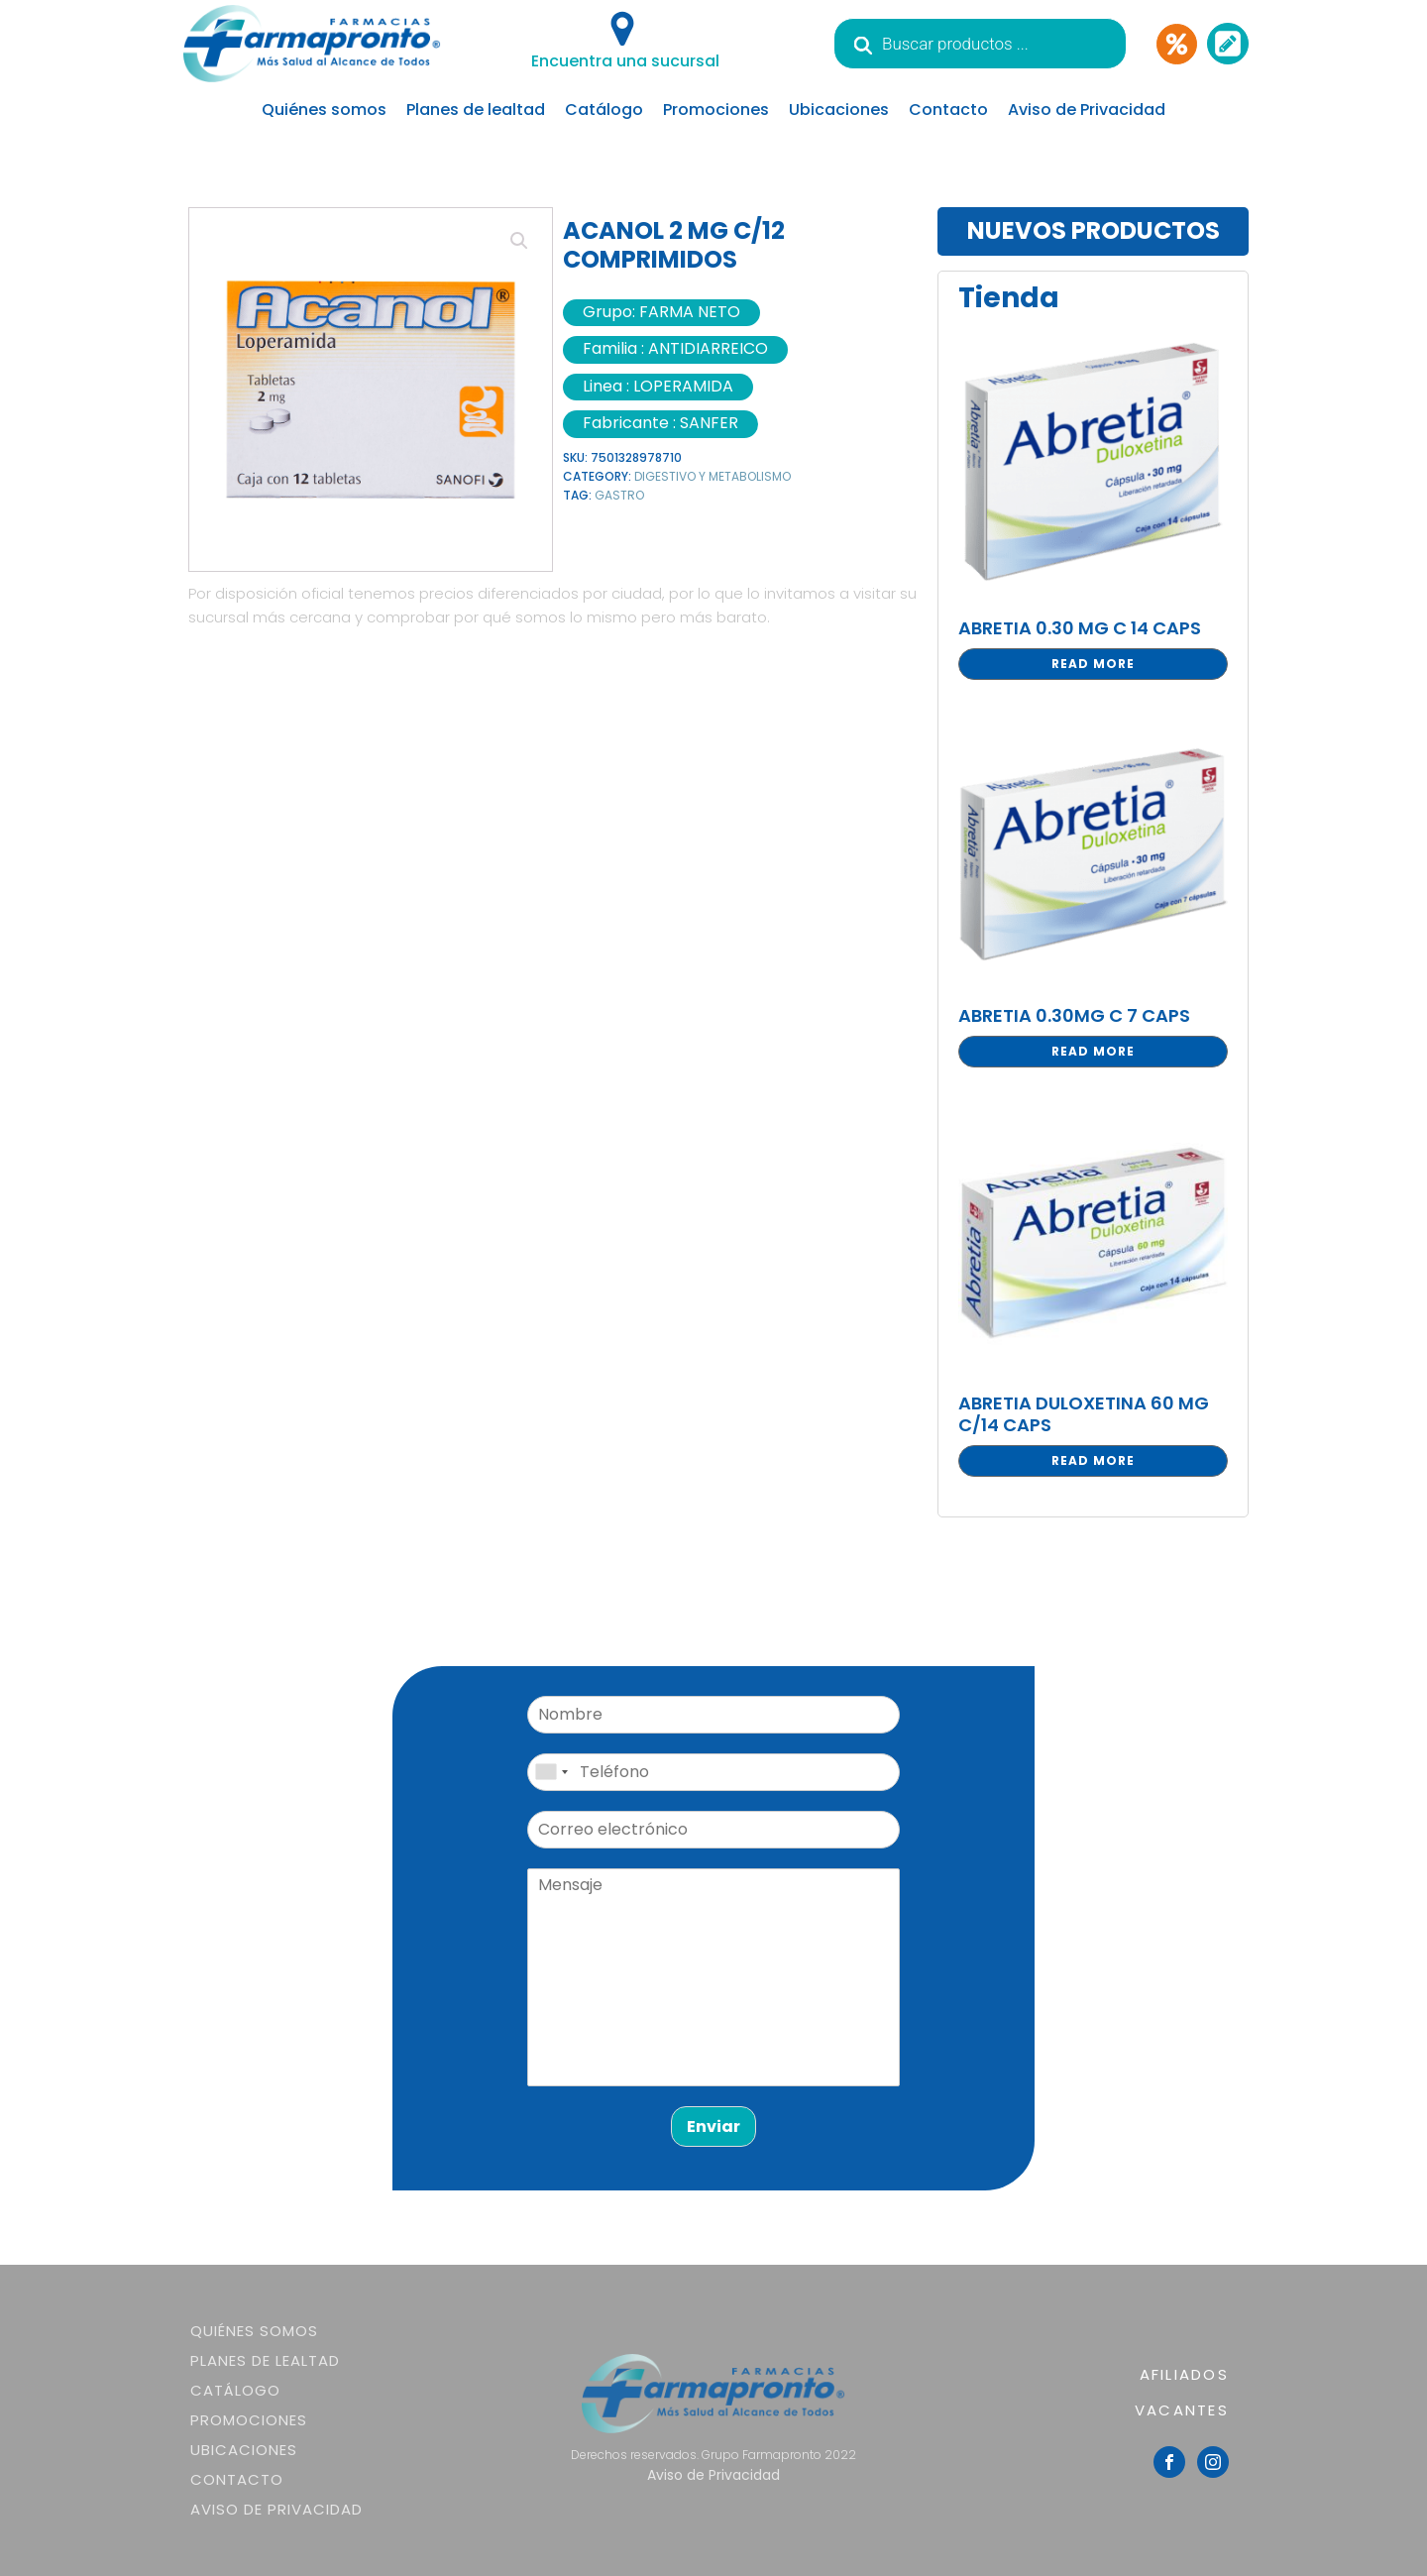 This screenshot has width=1427, height=2576. I want to click on Catálogo, so click(604, 109).